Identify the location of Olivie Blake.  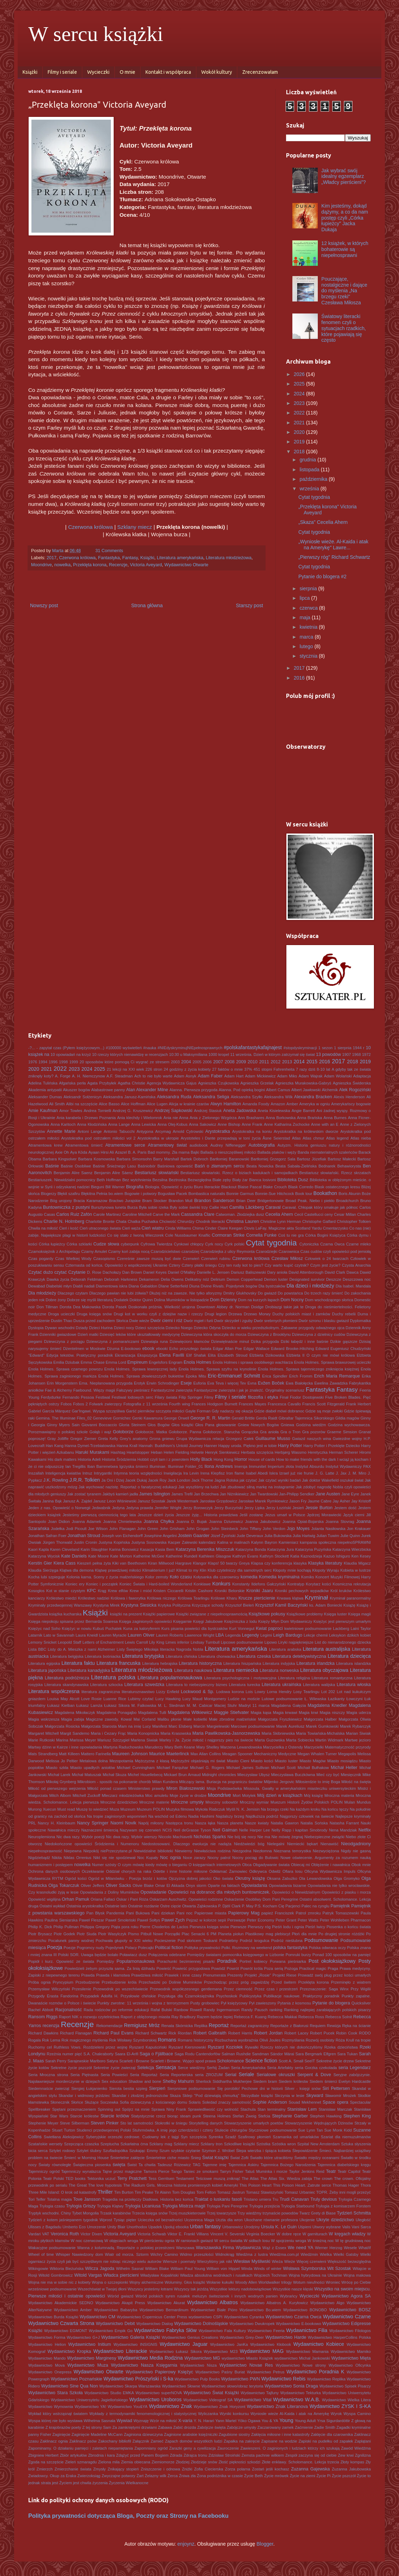
(143, 1885).